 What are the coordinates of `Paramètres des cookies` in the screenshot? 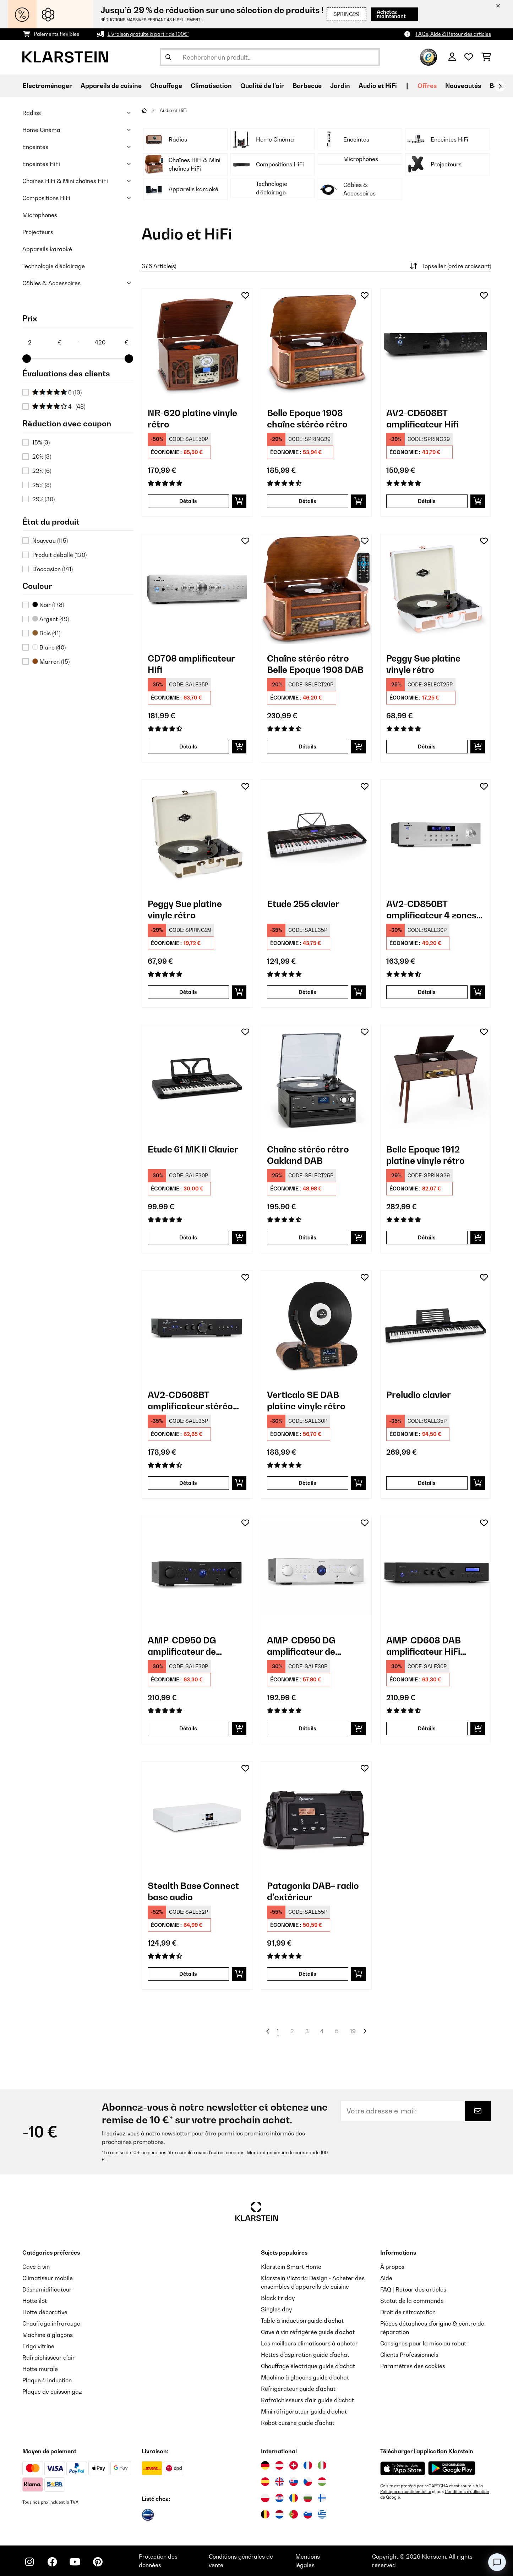 It's located at (412, 2366).